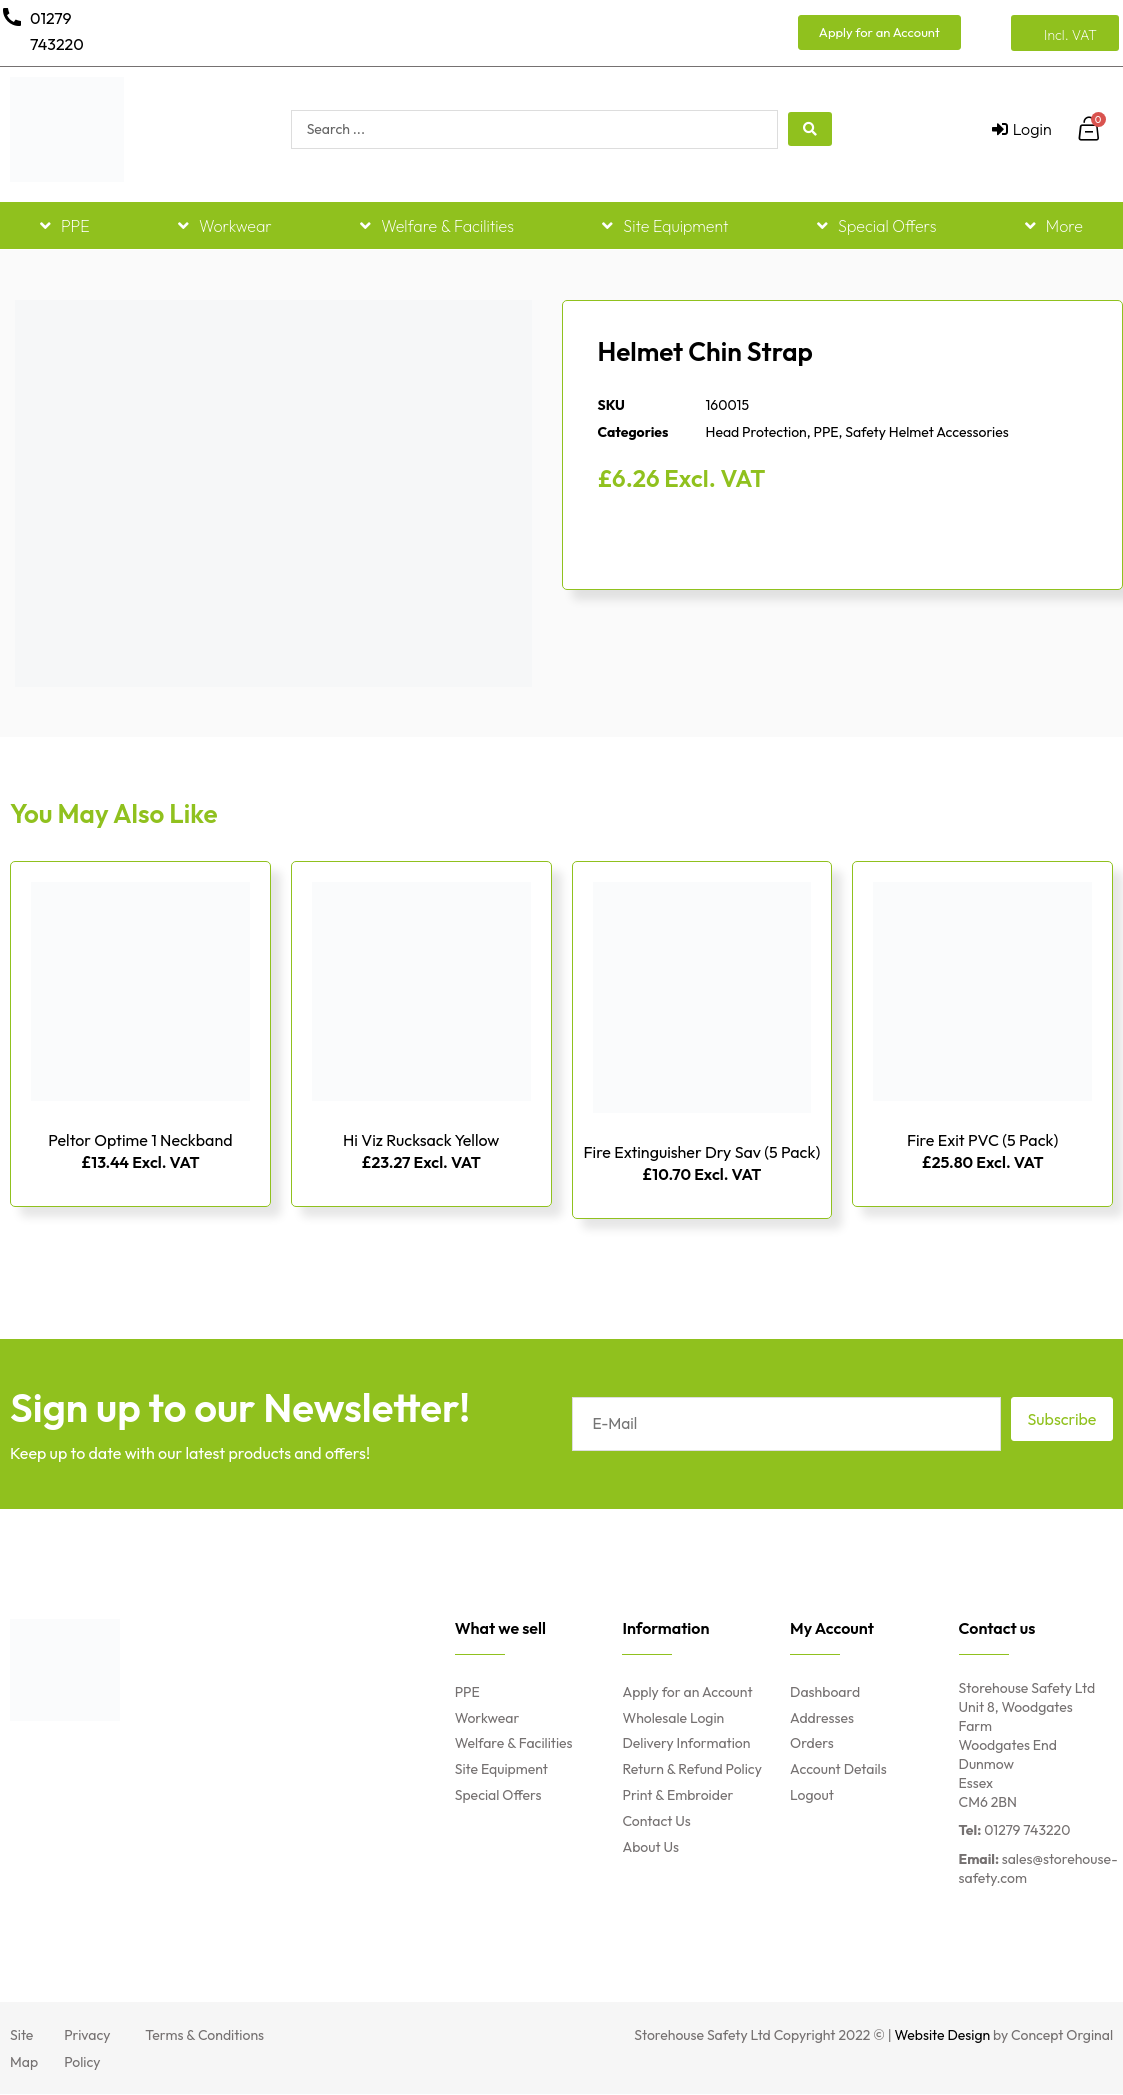 This screenshot has width=1123, height=2095. I want to click on Head Protection, so click(756, 432).